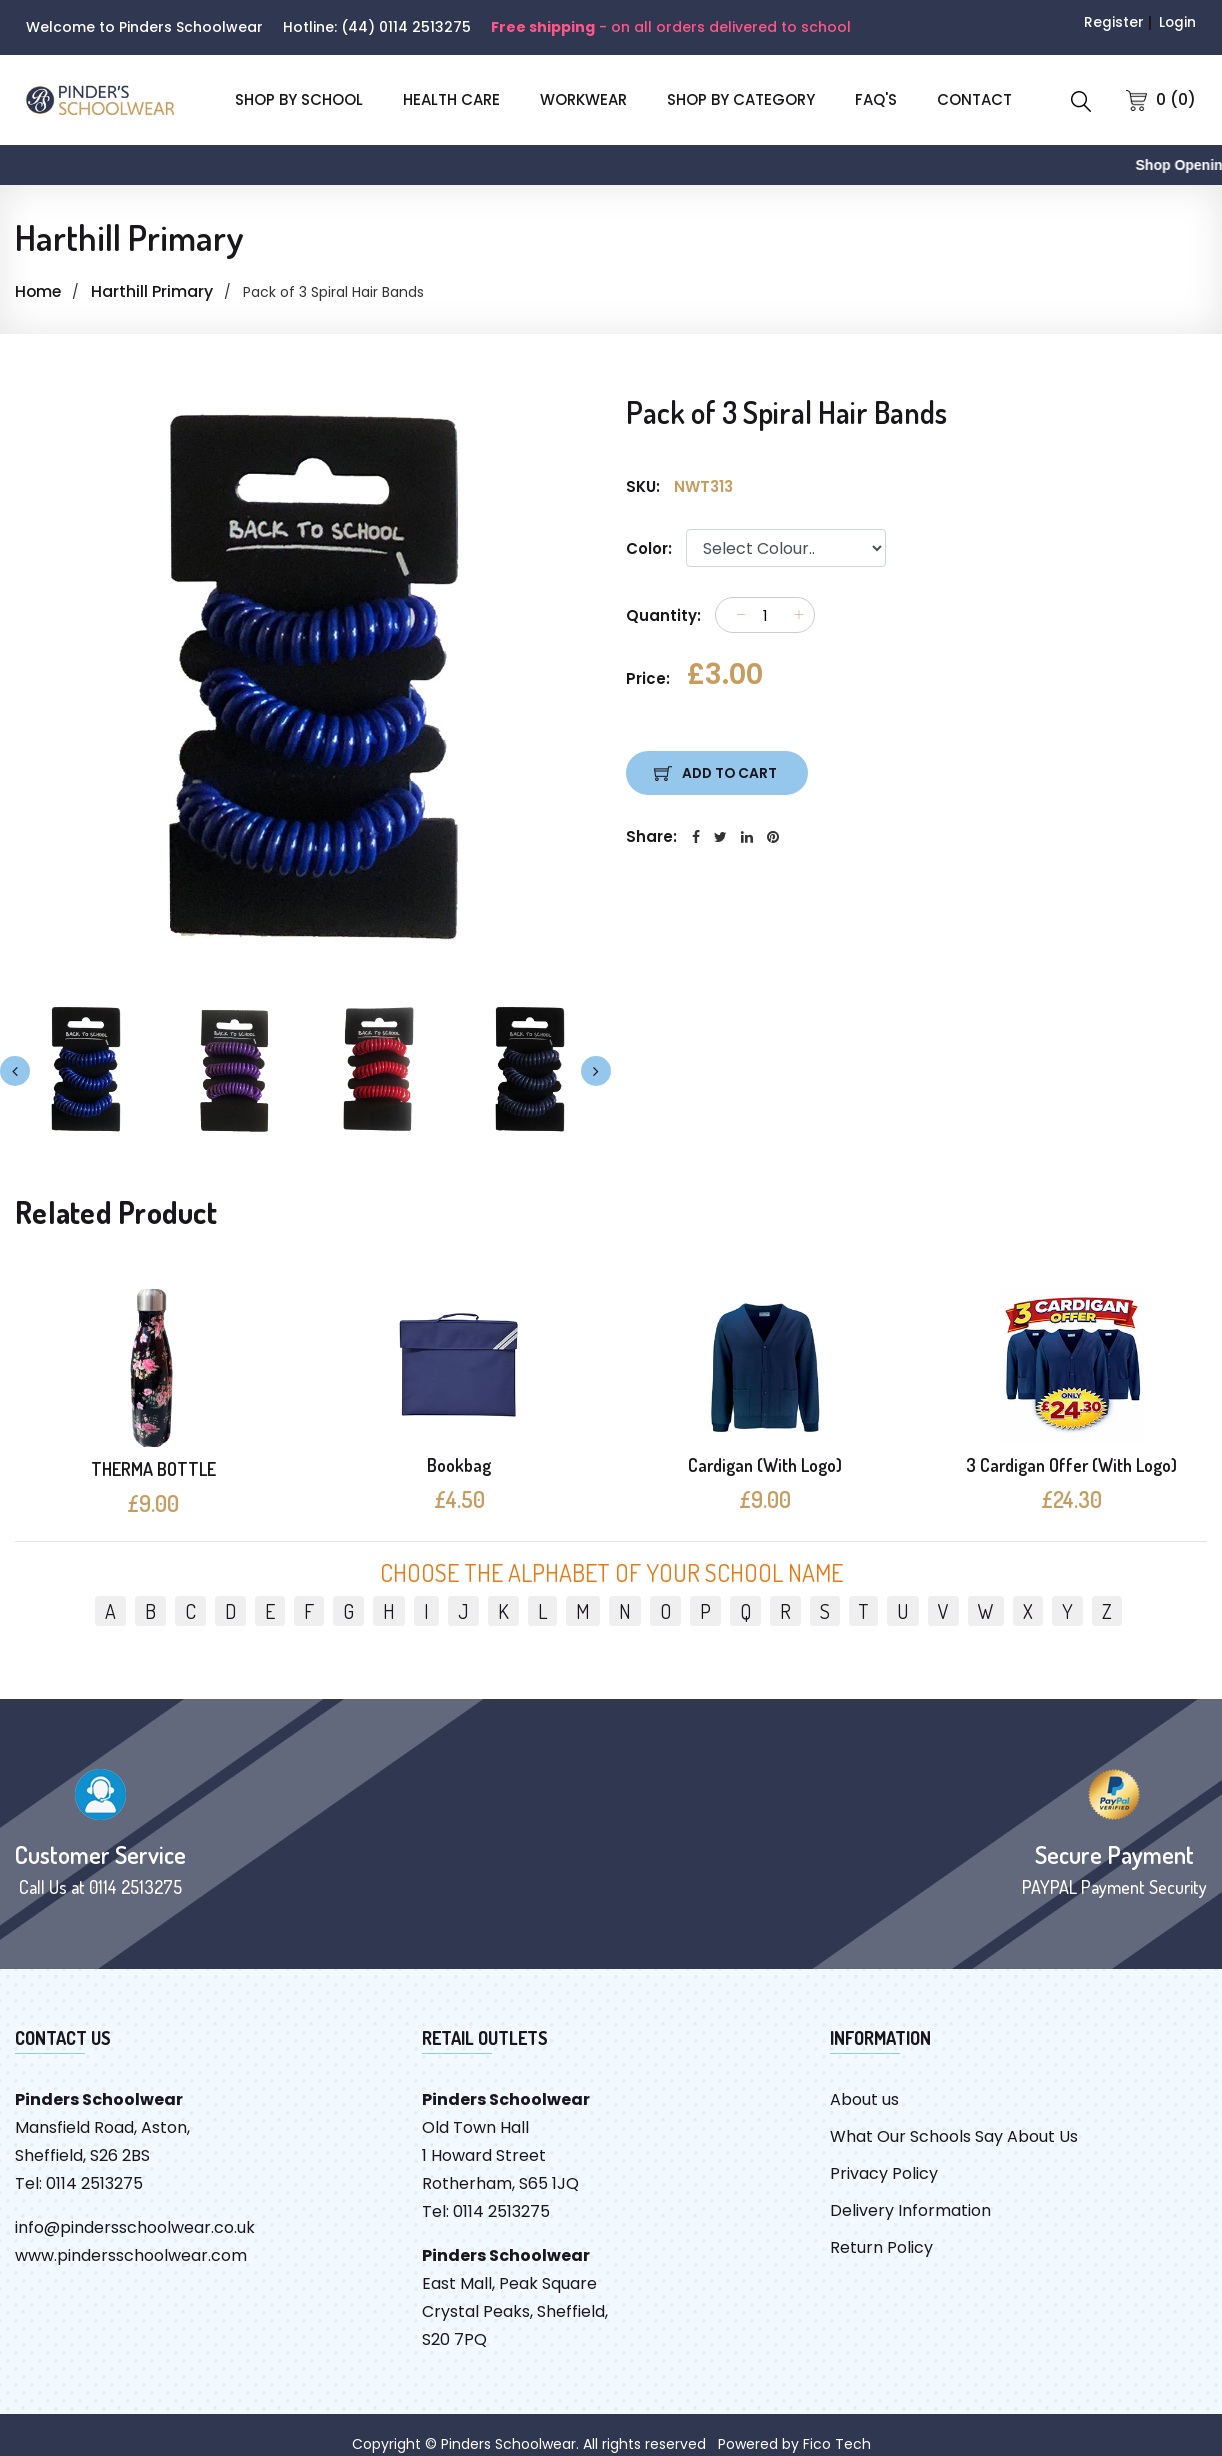 Image resolution: width=1222 pixels, height=2456 pixels. I want to click on Privacy Policy, so click(884, 2173).